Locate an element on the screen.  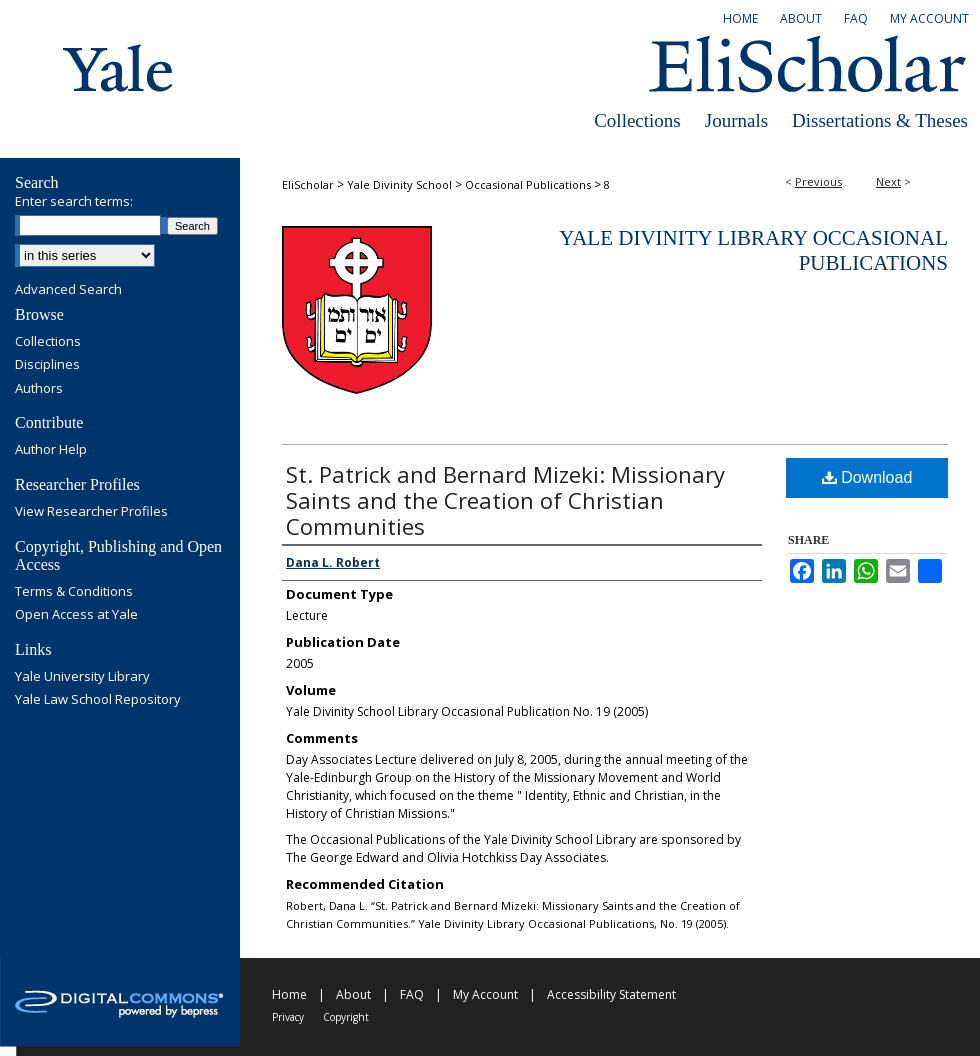
Enter search terms: is located at coordinates (74, 201).